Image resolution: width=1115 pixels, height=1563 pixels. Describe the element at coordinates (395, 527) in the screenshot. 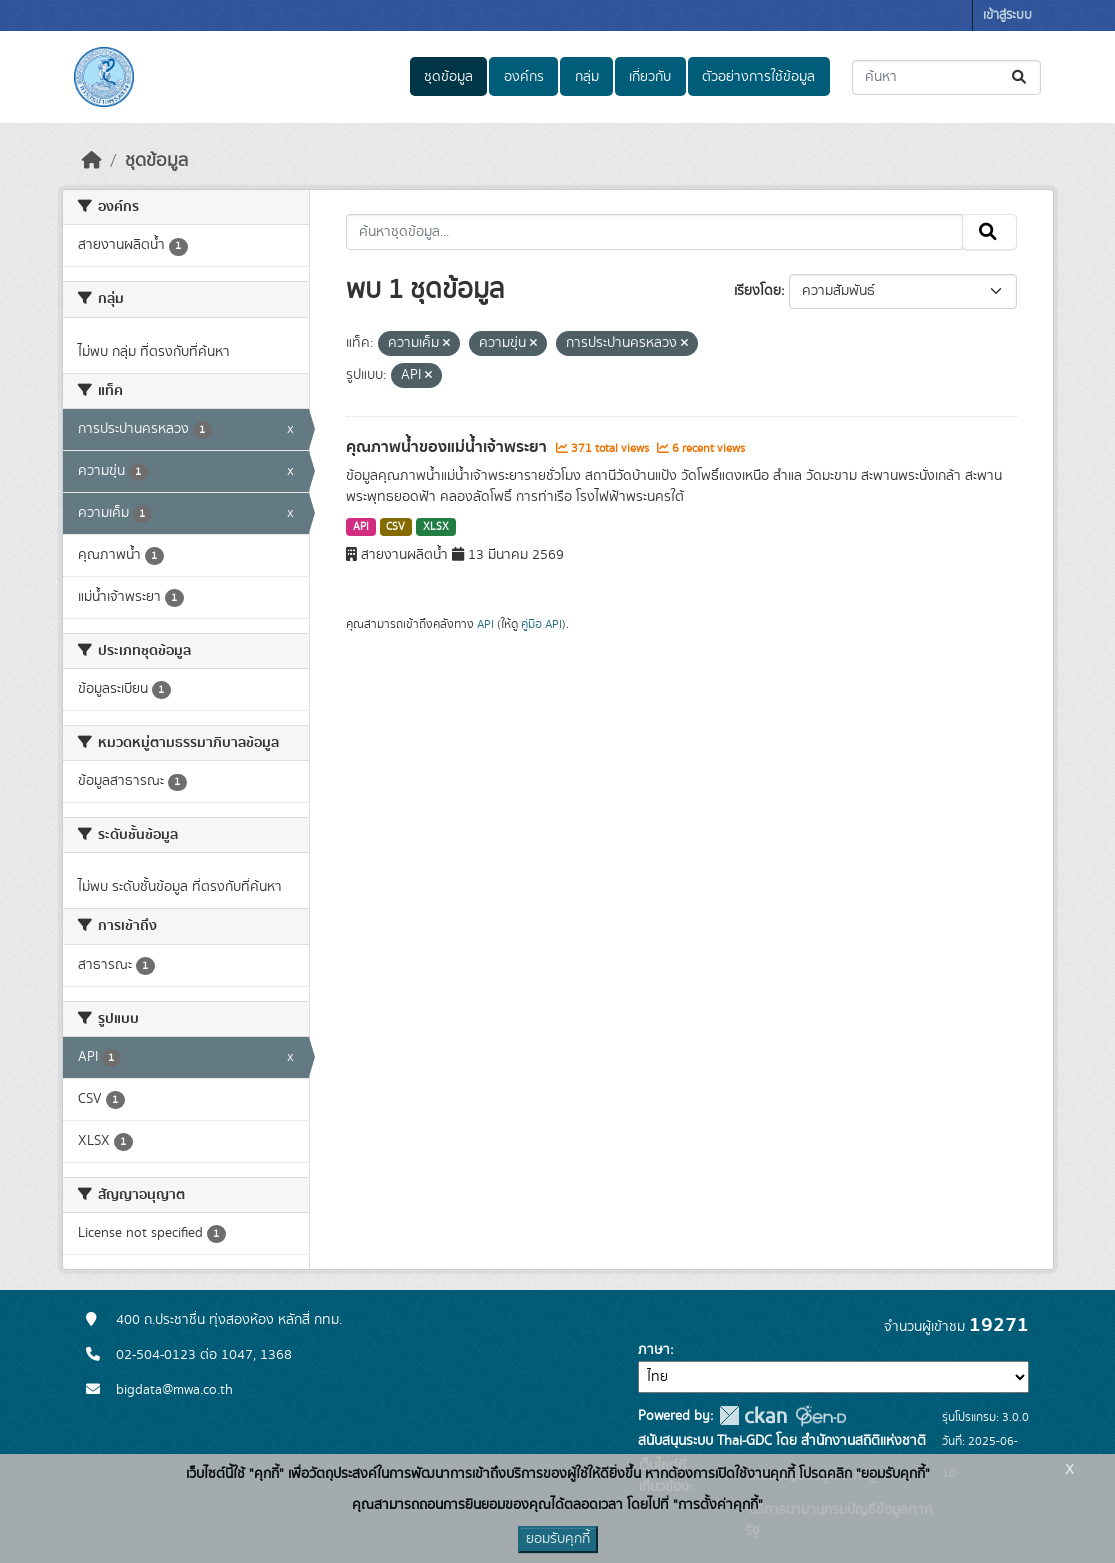

I see `CSV` at that location.